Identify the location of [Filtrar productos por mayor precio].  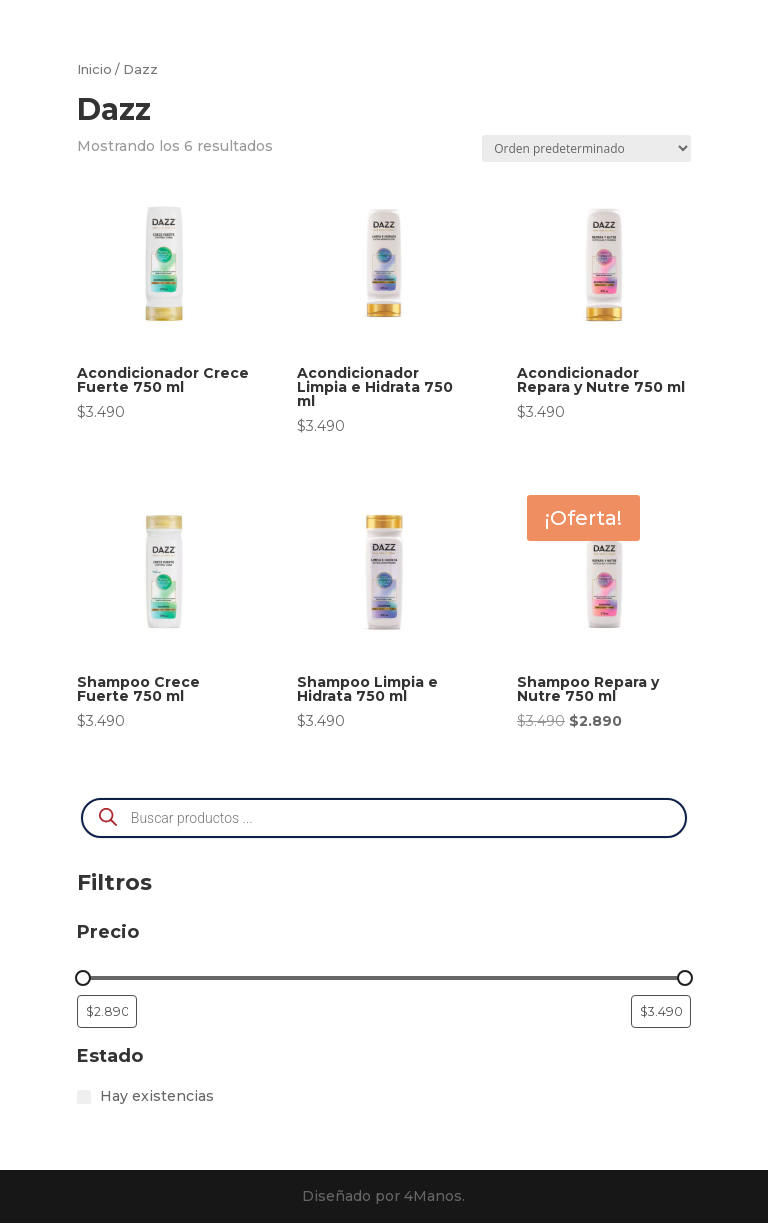
(661, 1011).